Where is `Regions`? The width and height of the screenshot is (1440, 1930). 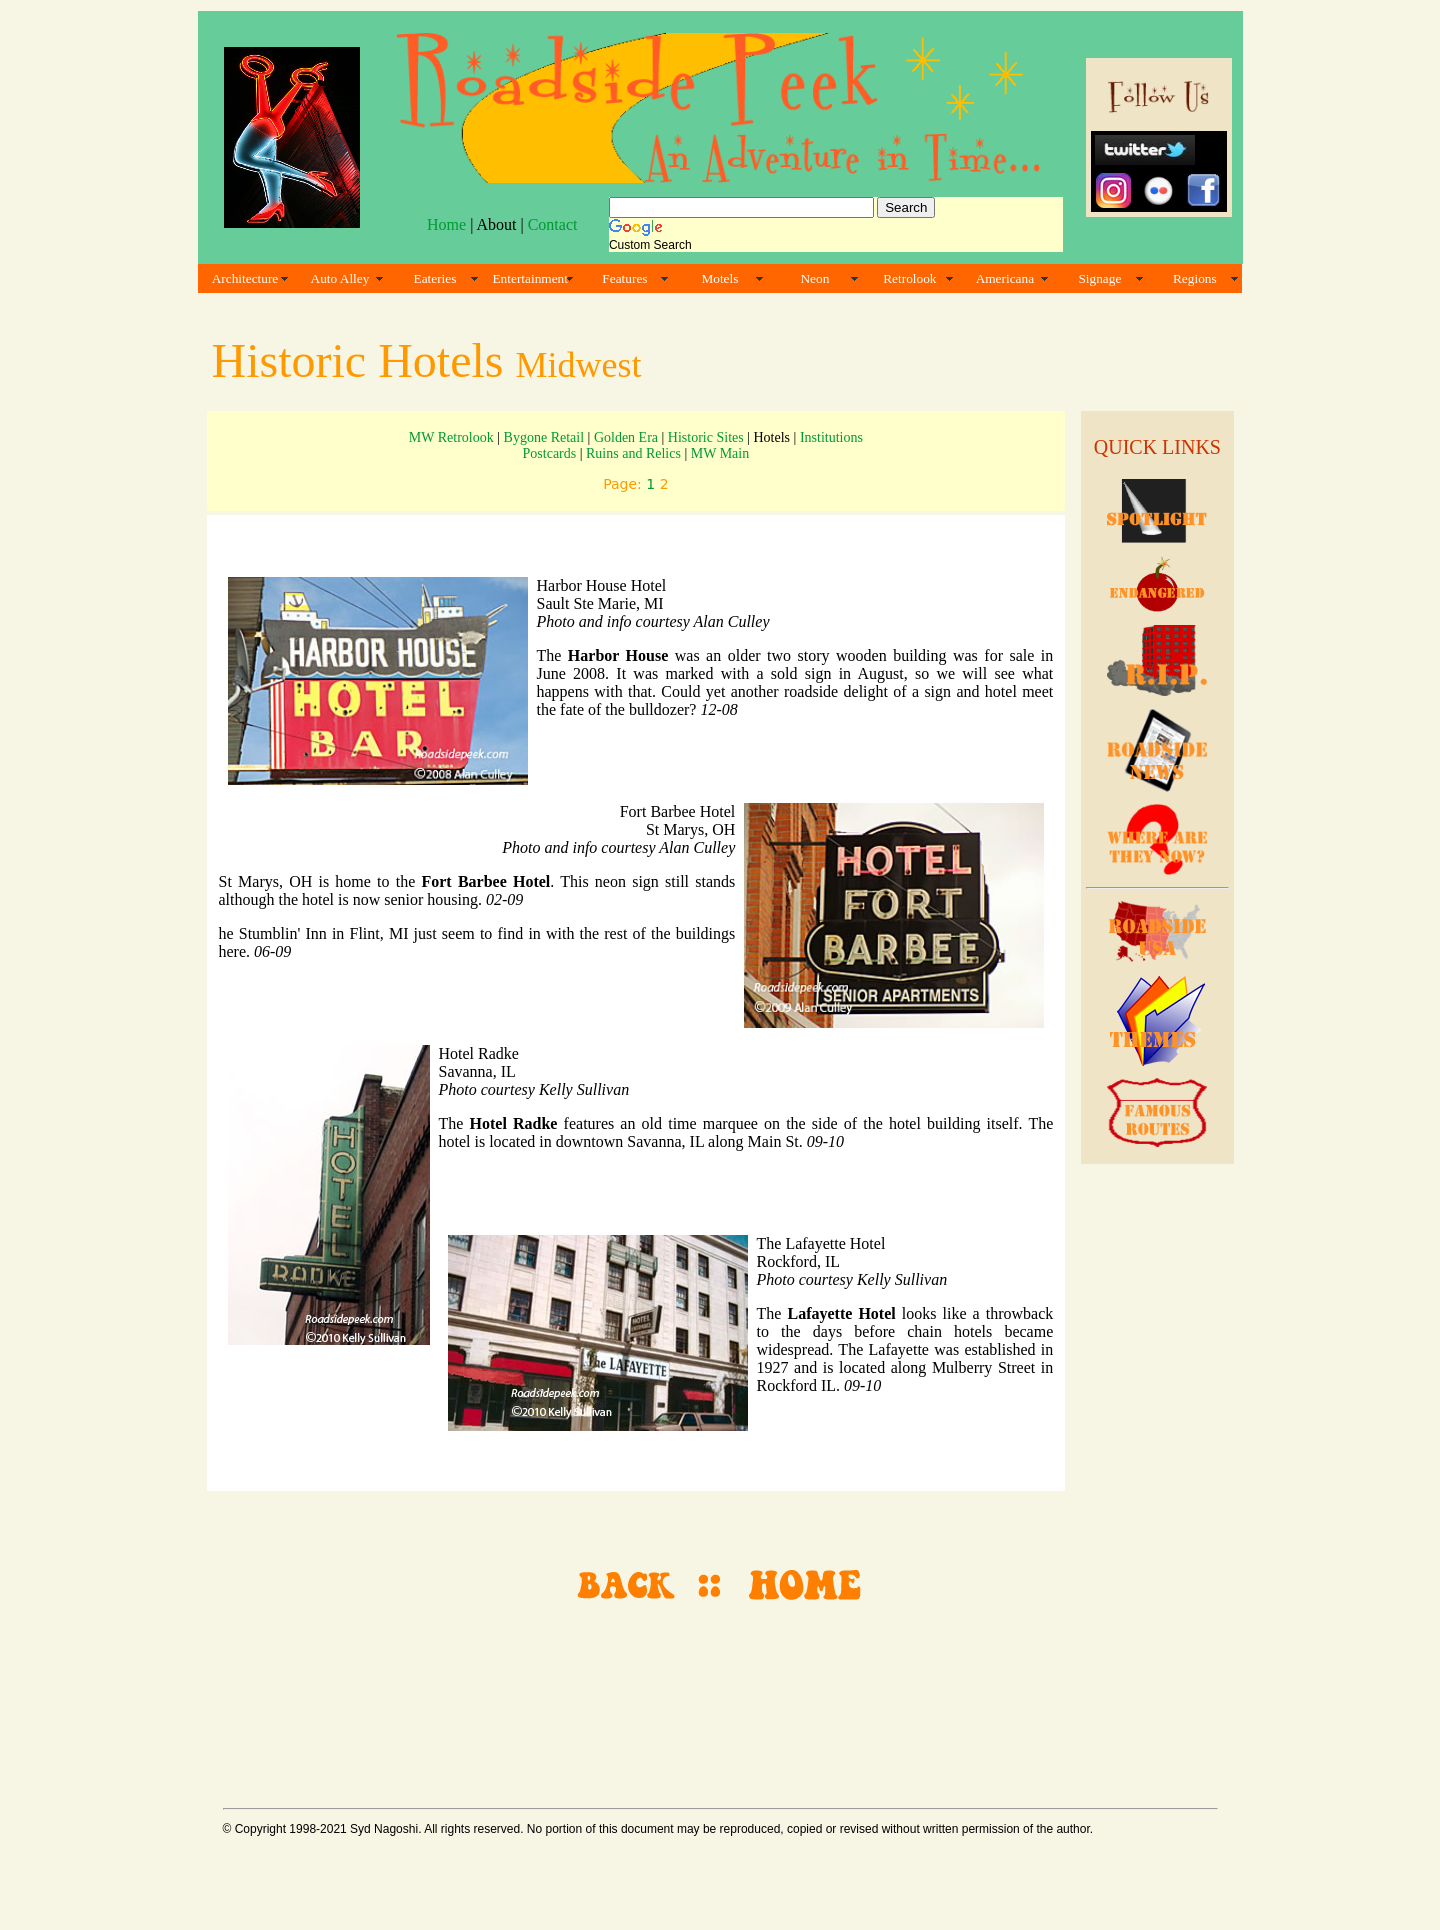 Regions is located at coordinates (1195, 278).